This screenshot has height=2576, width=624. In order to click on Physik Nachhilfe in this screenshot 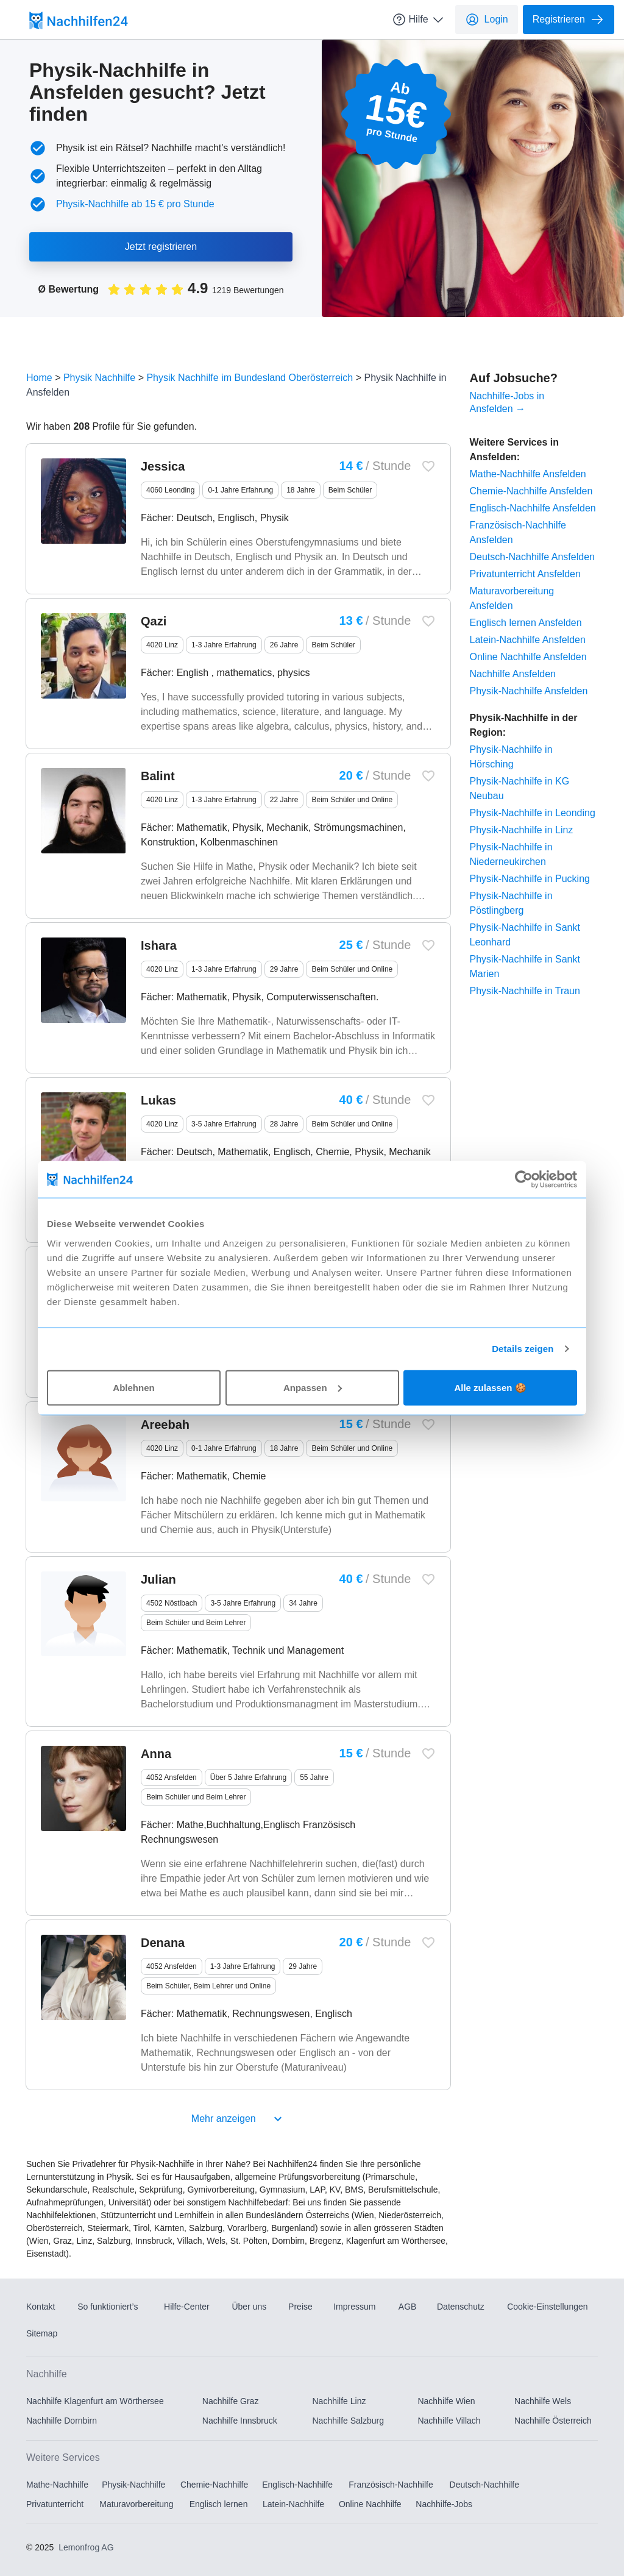, I will do `click(99, 377)`.